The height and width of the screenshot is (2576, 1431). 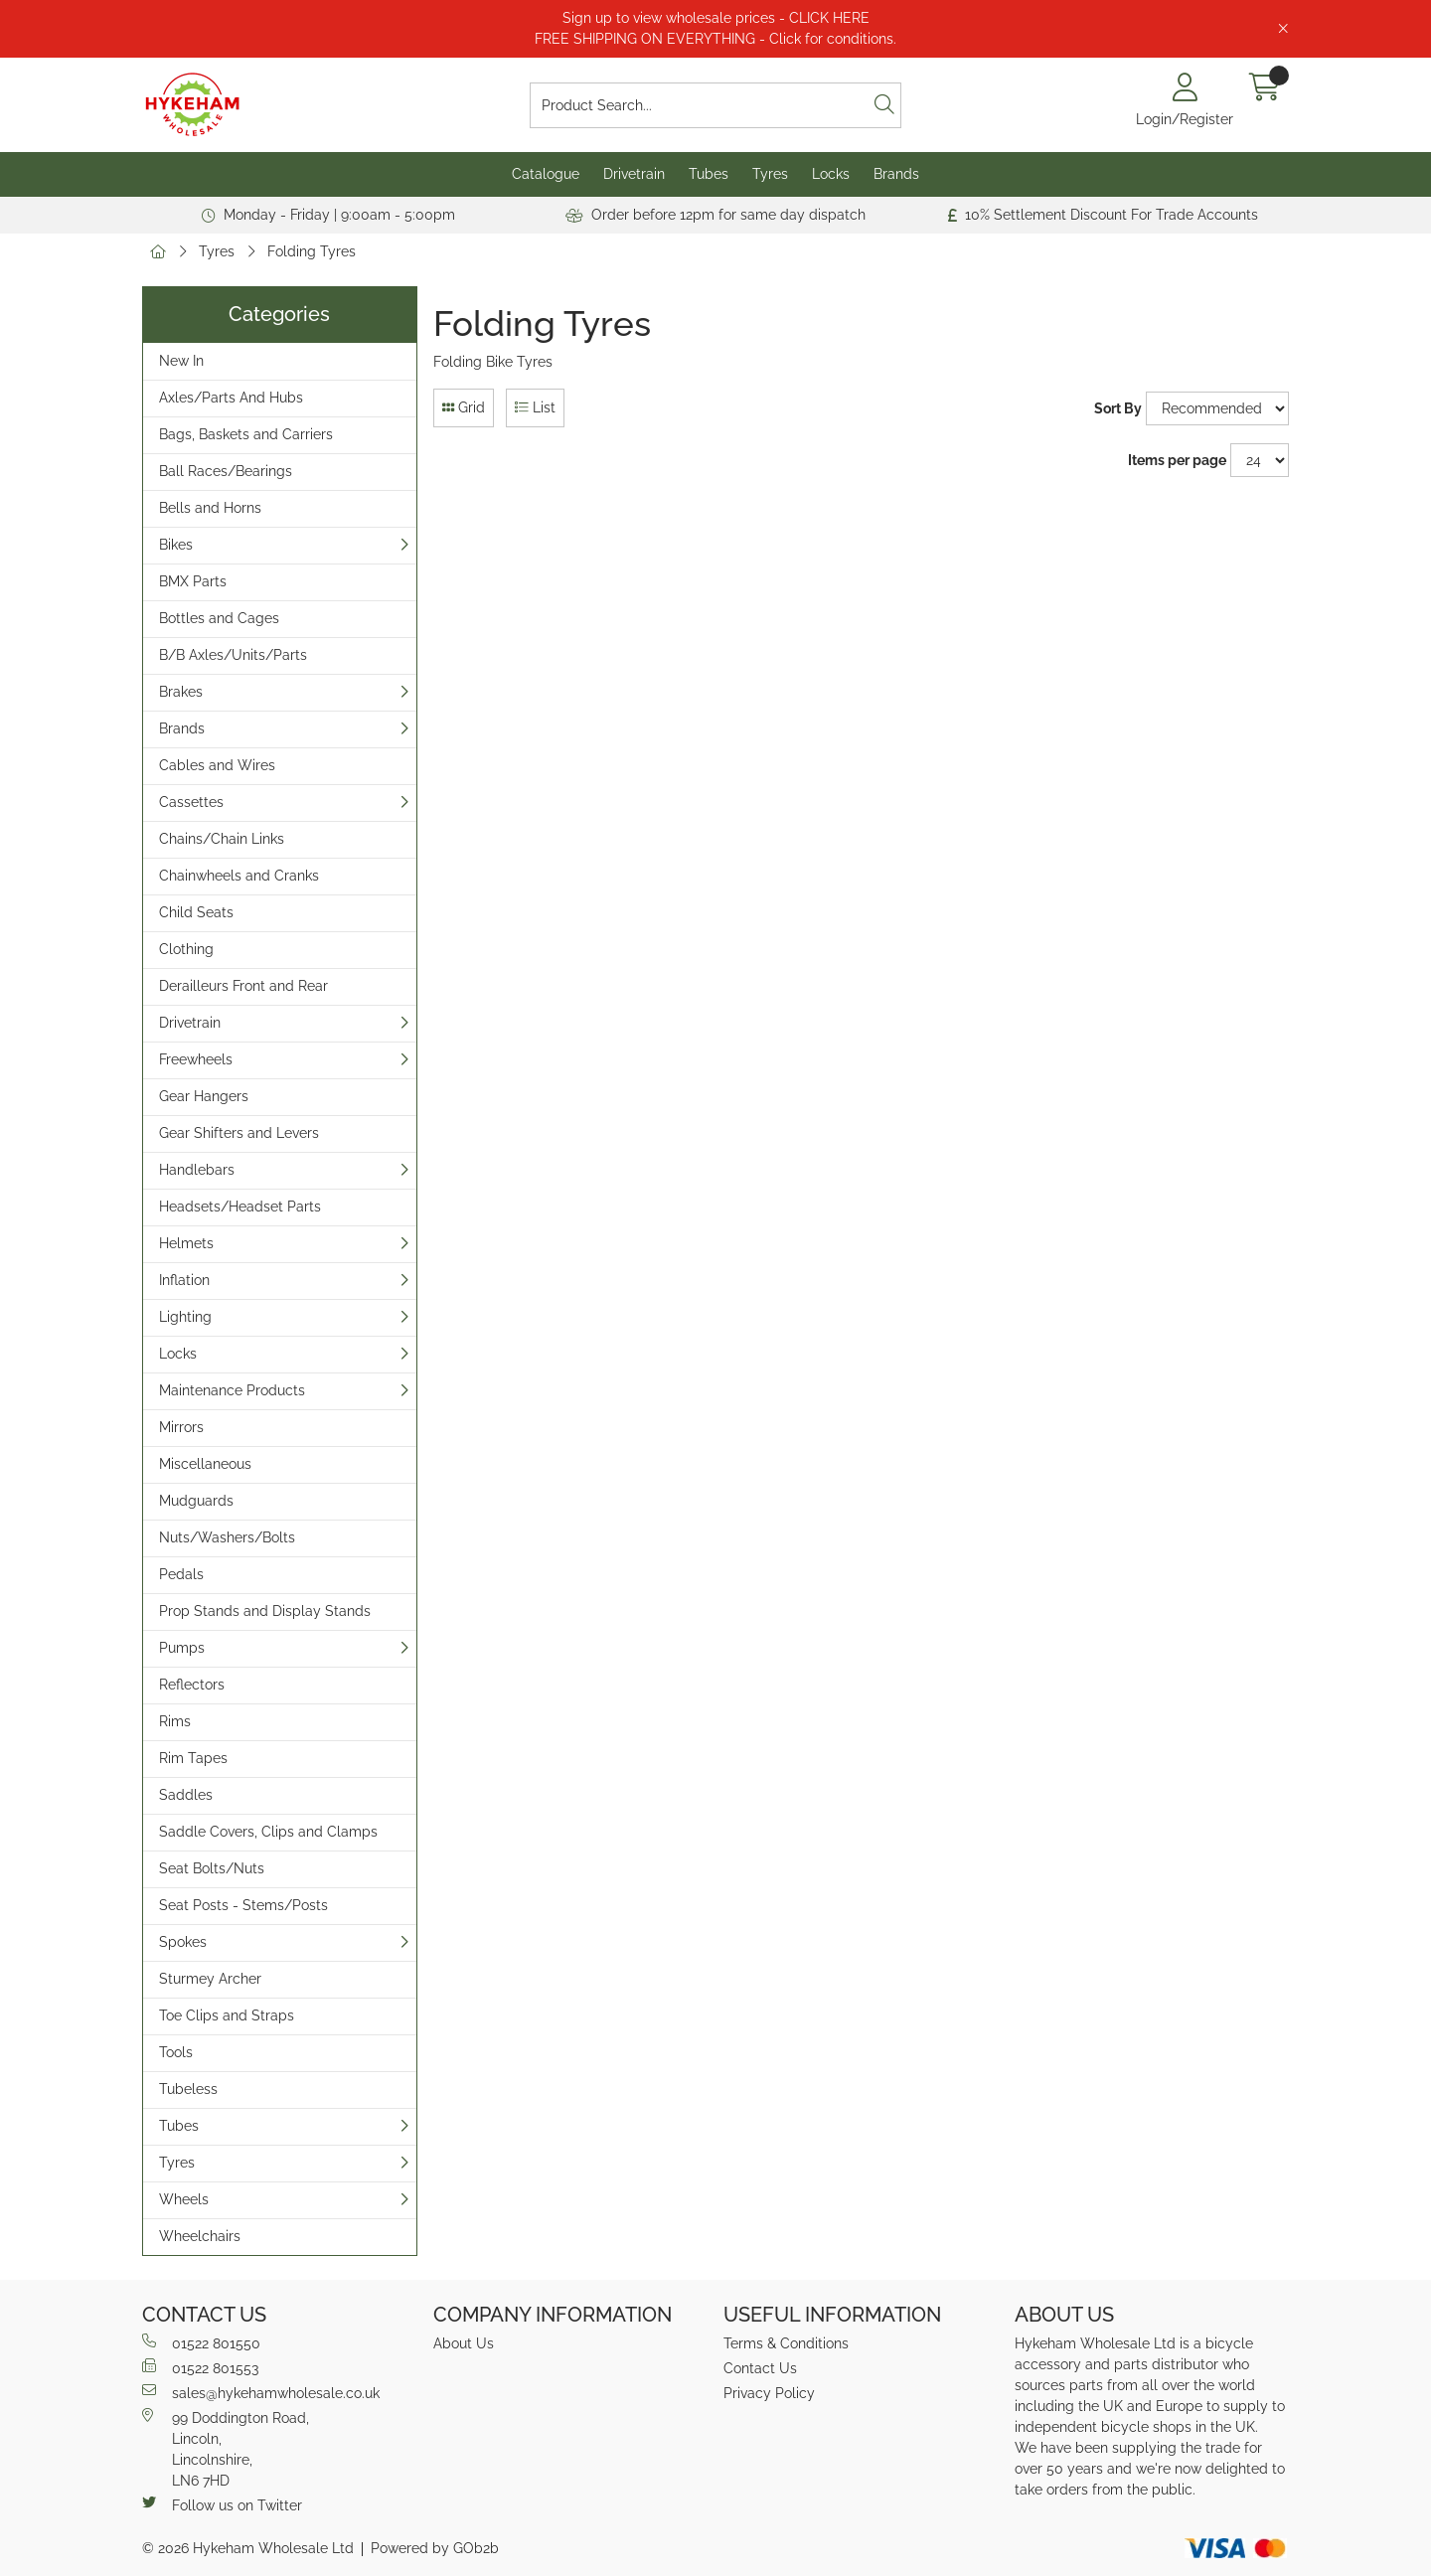 What do you see at coordinates (760, 2368) in the screenshot?
I see `Contact Us` at bounding box center [760, 2368].